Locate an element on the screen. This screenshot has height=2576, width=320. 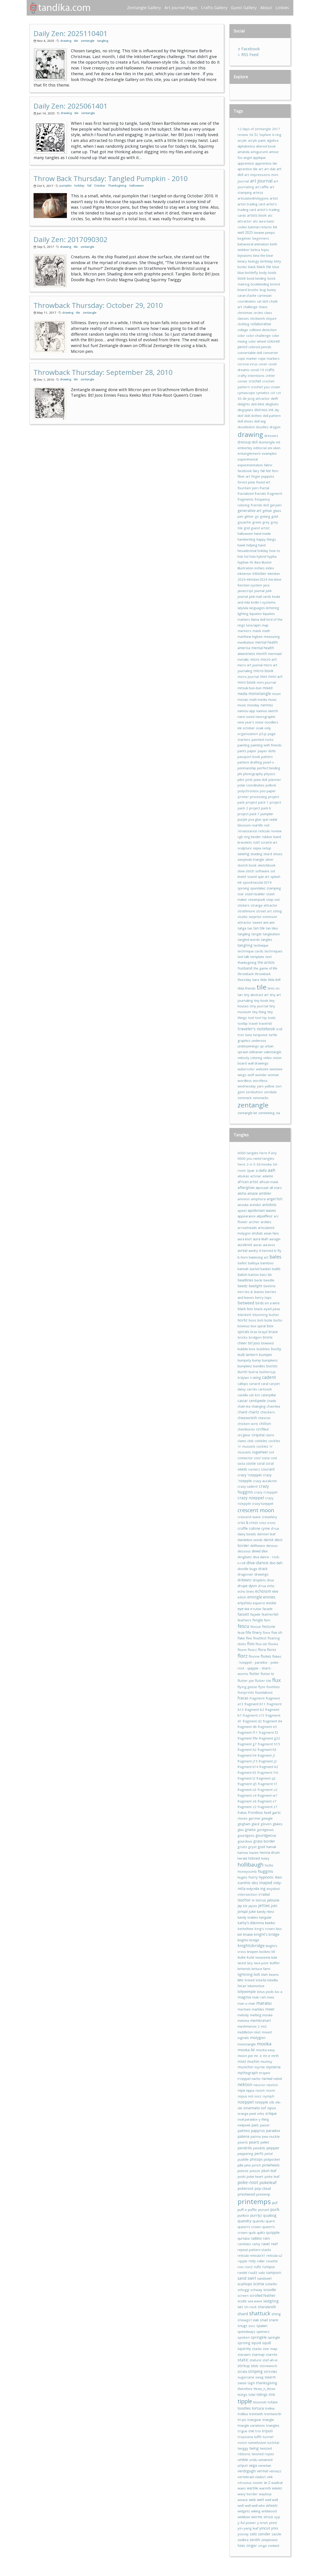
yeed is located at coordinates (273, 2522).